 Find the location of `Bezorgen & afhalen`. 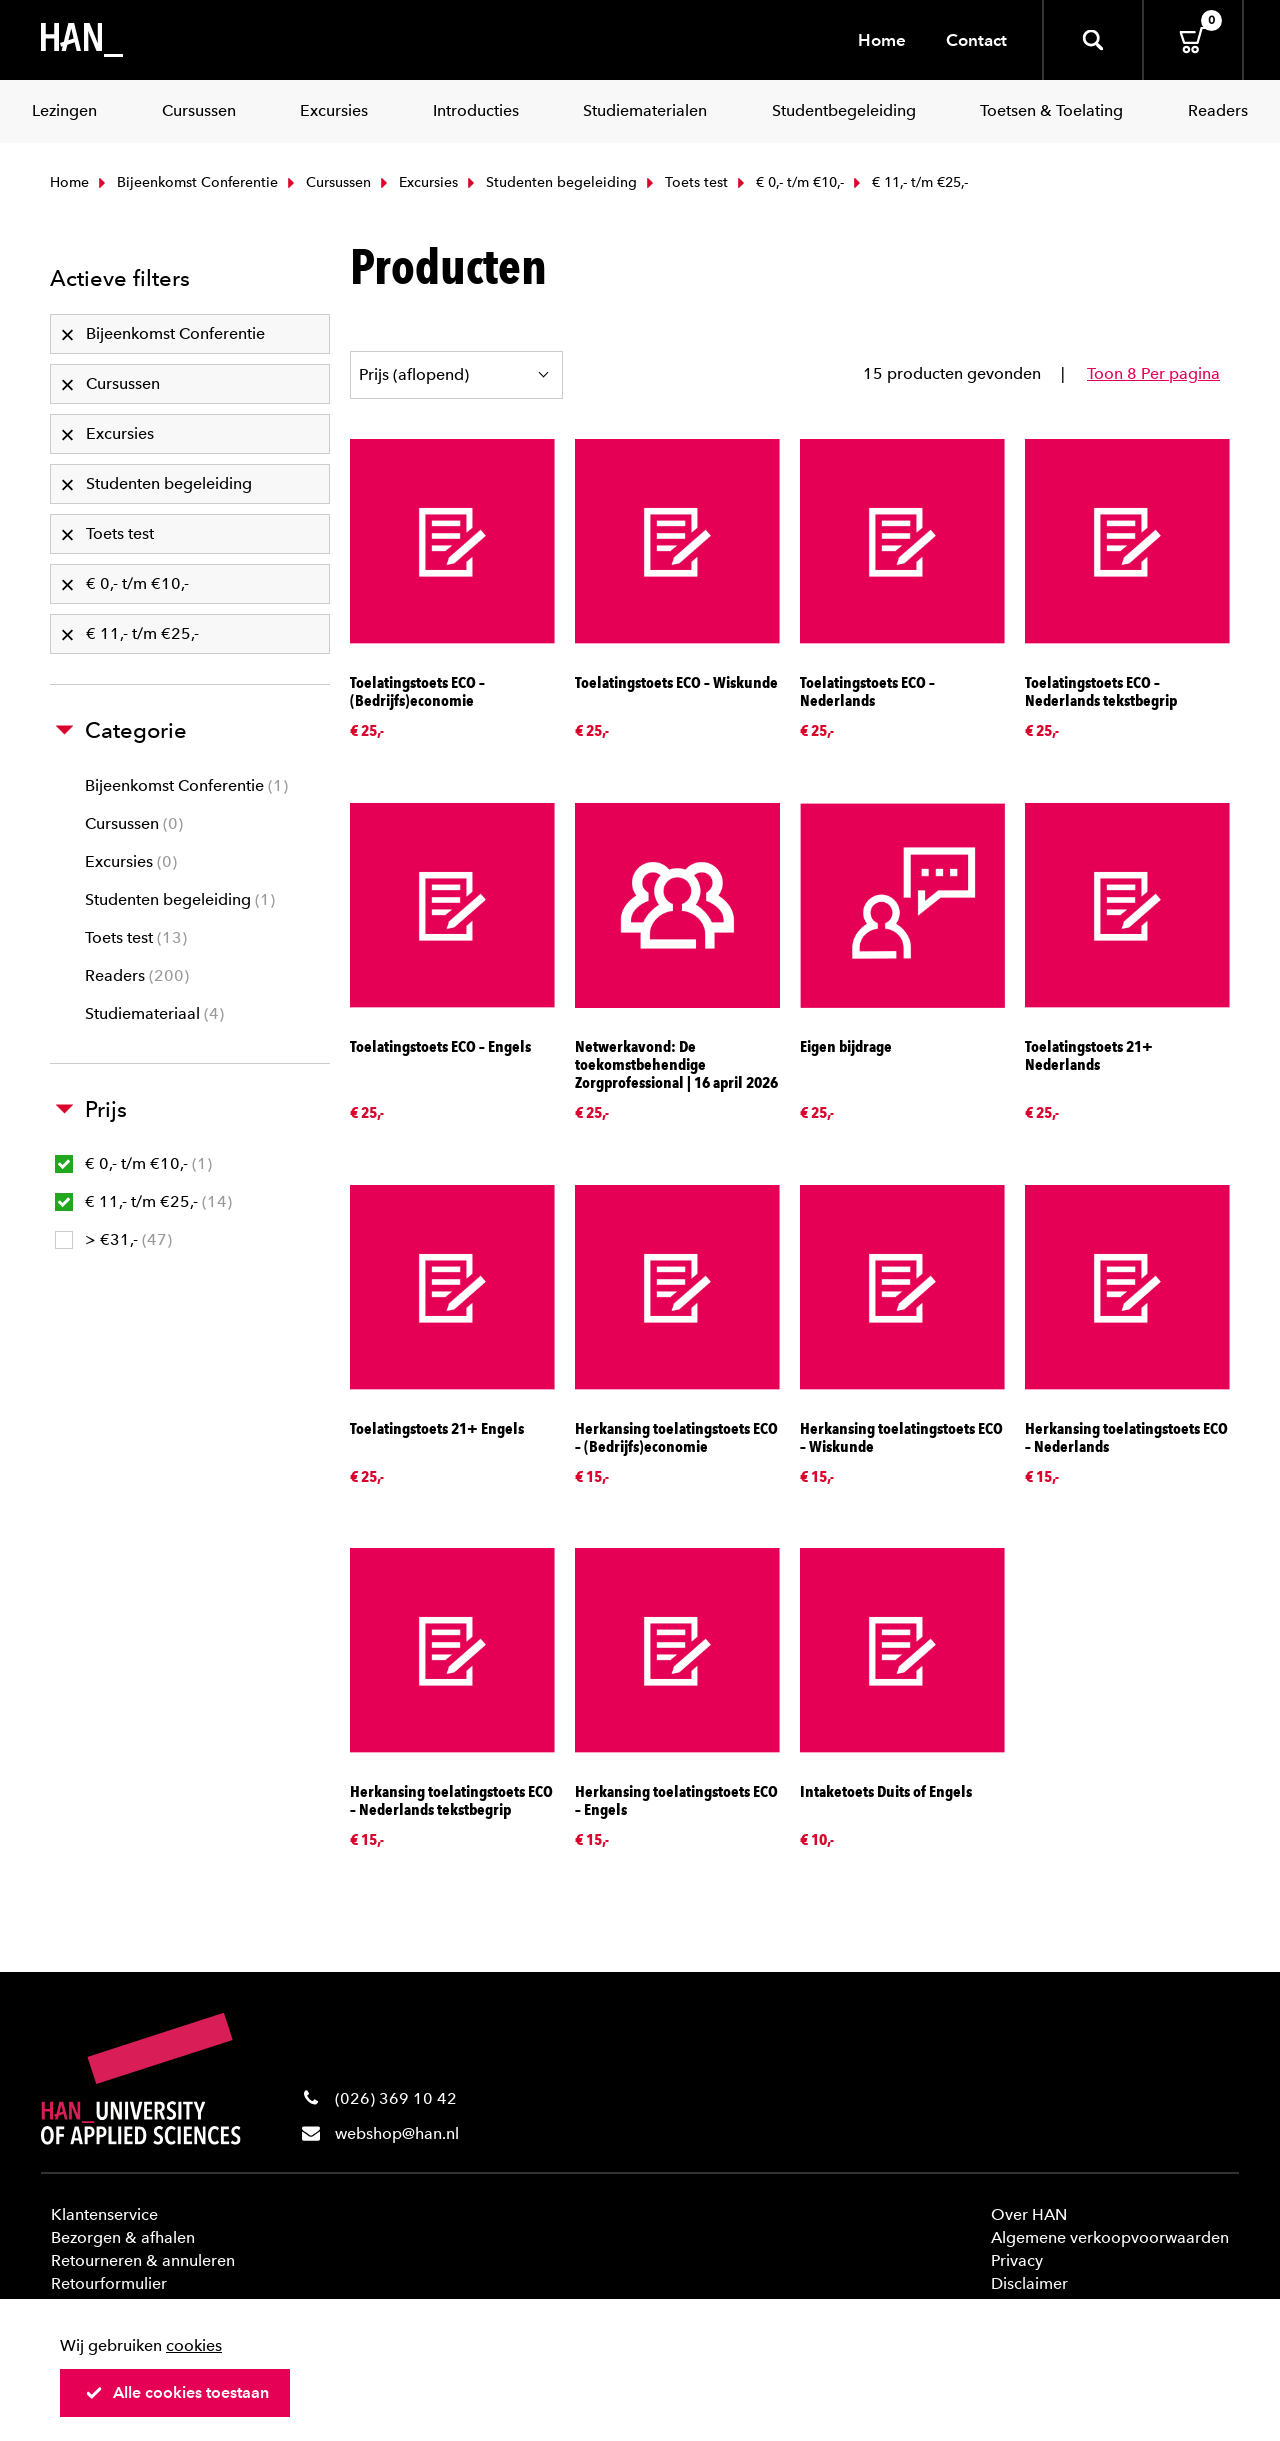

Bezorgen & afhalen is located at coordinates (123, 2237).